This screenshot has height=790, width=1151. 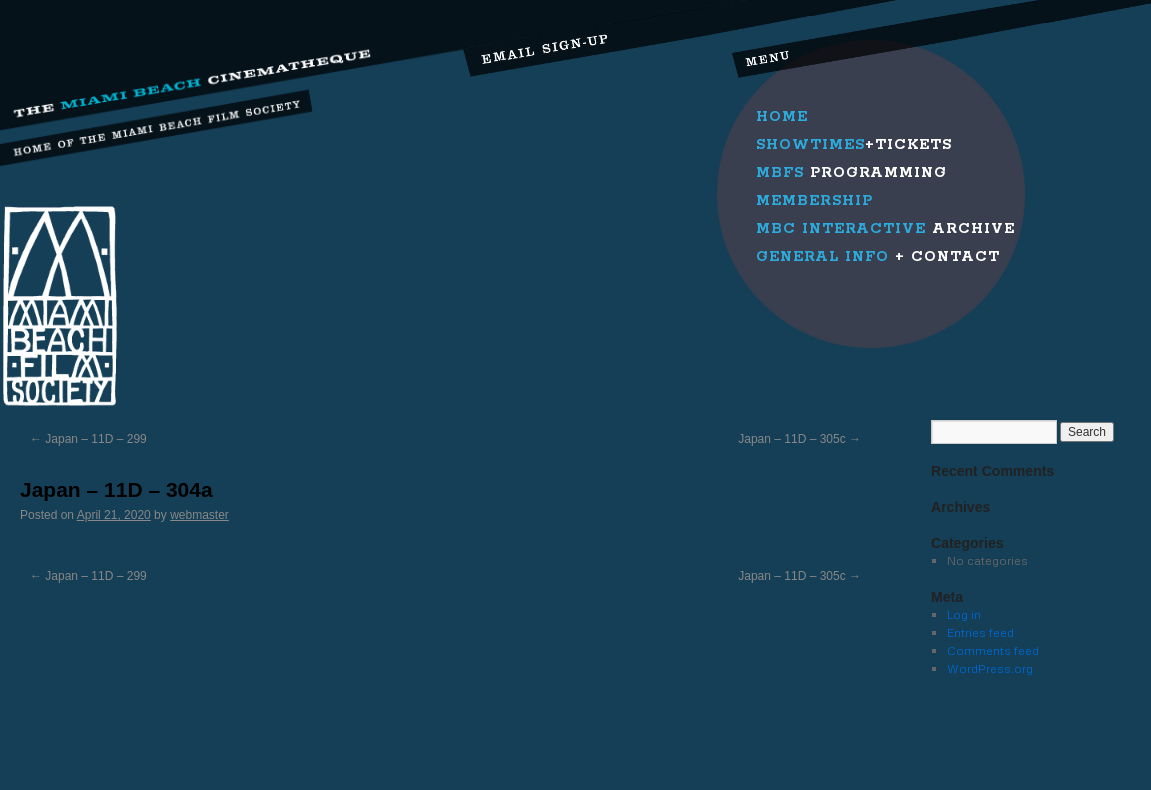 I want to click on Entries feed, so click(x=980, y=632).